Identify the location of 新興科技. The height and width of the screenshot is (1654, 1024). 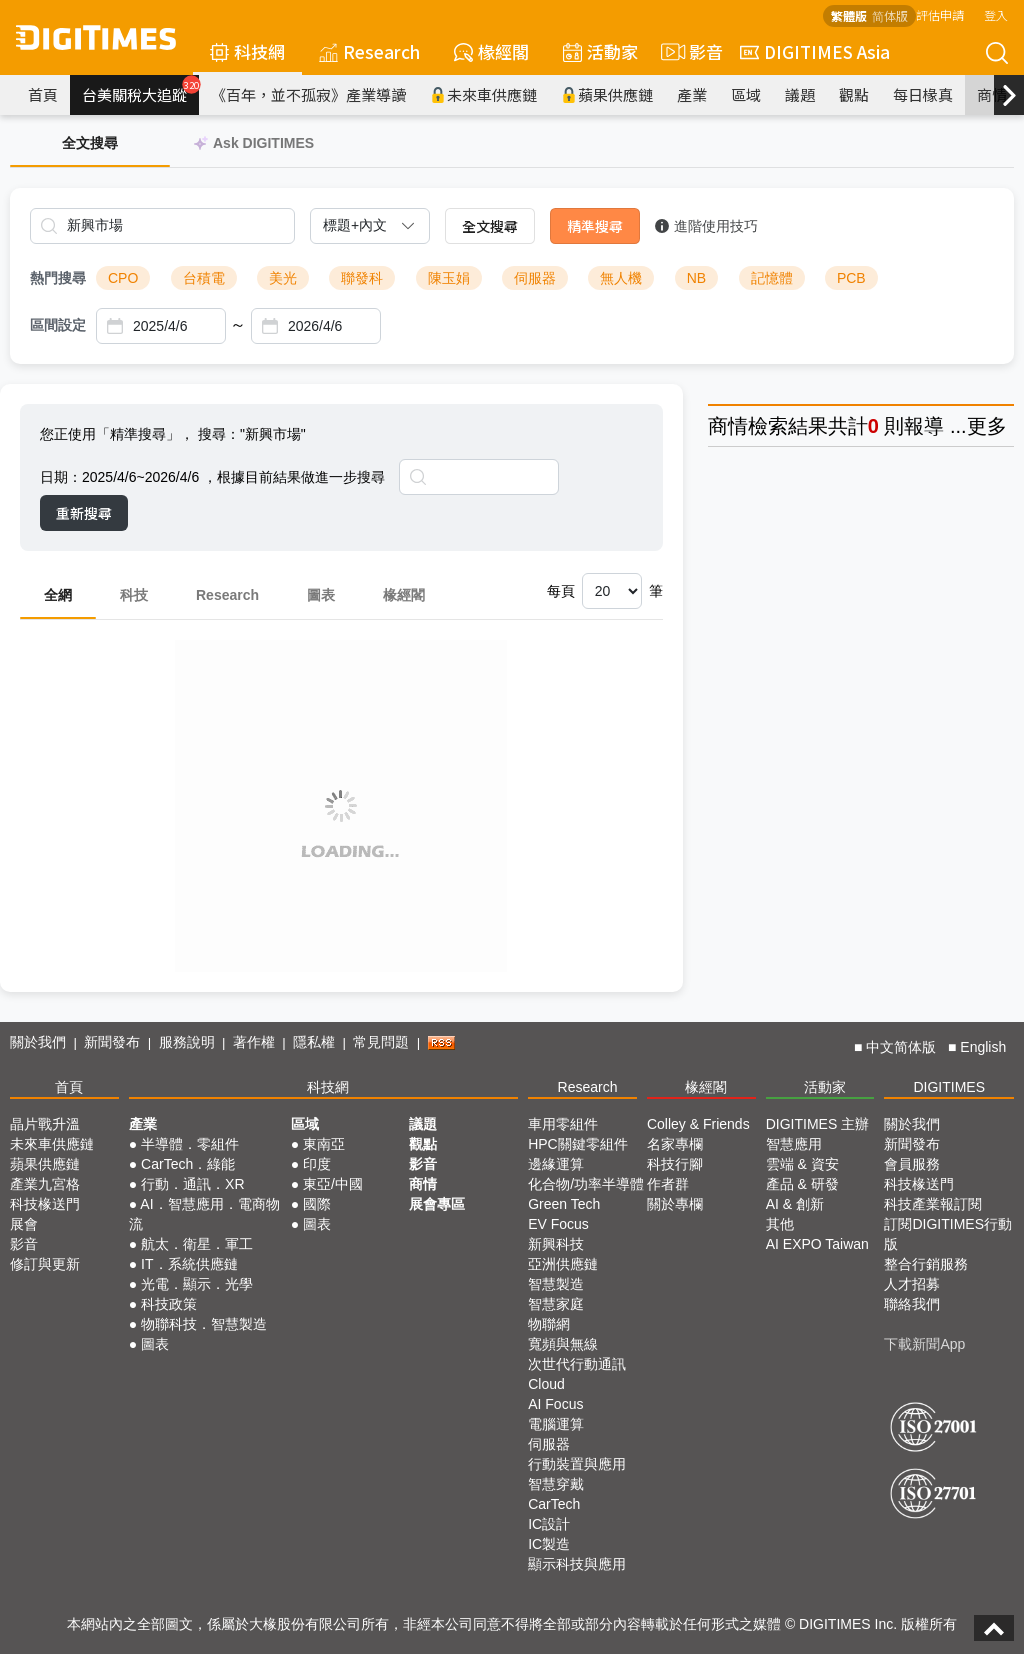
(556, 1244).